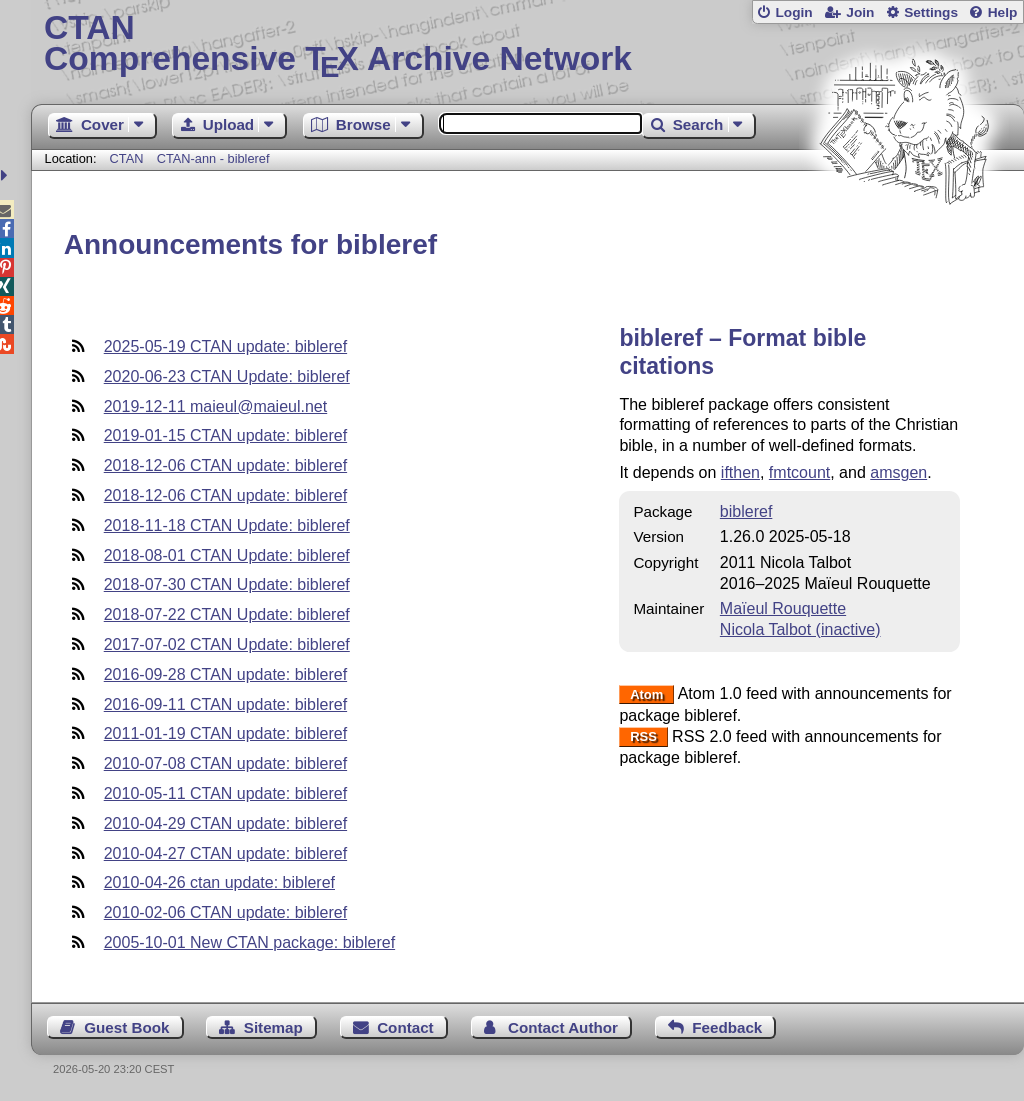 This screenshot has height=1101, width=1024. What do you see at coordinates (225, 823) in the screenshot?
I see `2010-04-29 CTAN update: bibleref` at bounding box center [225, 823].